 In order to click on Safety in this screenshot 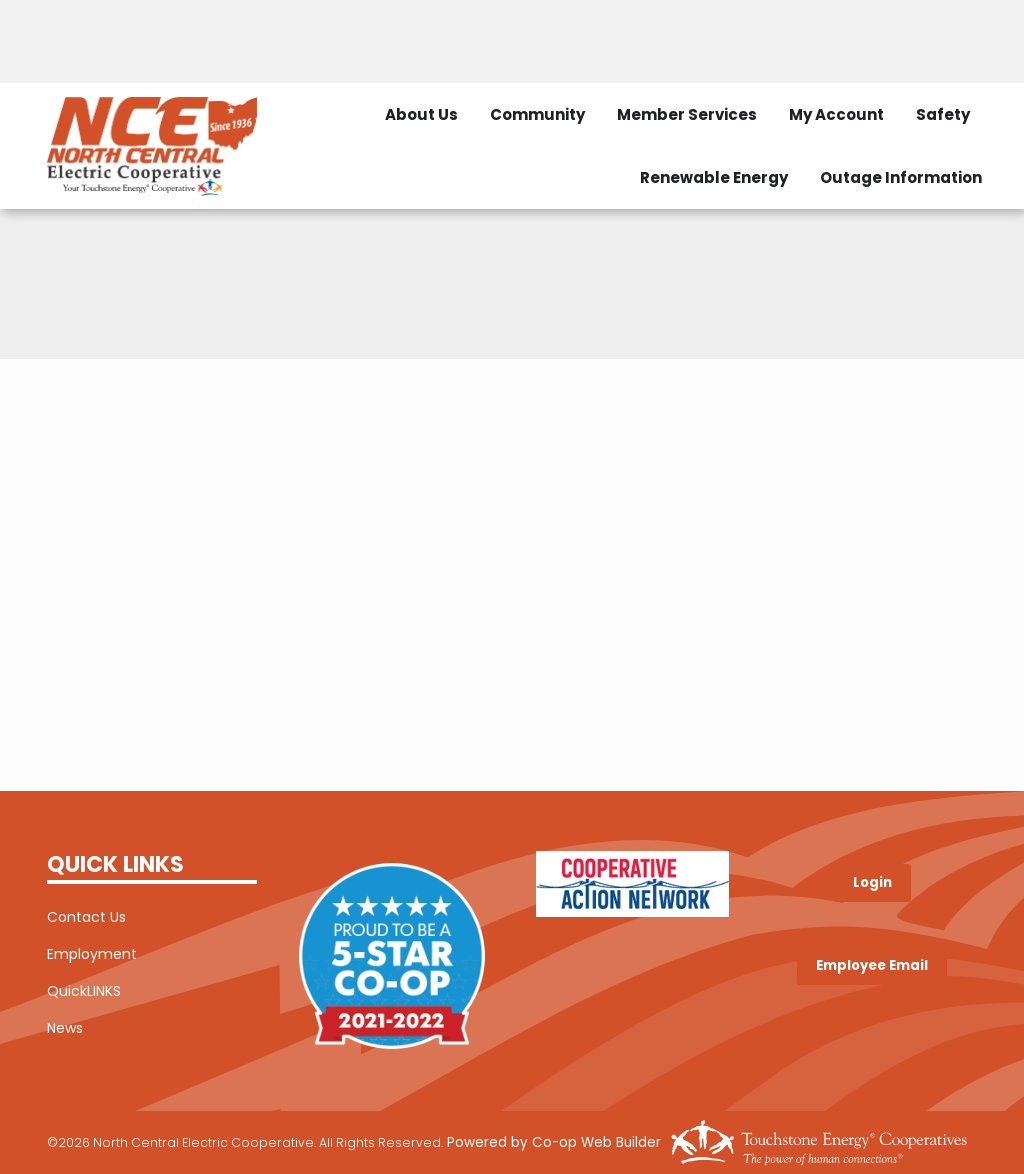, I will do `click(943, 114)`.